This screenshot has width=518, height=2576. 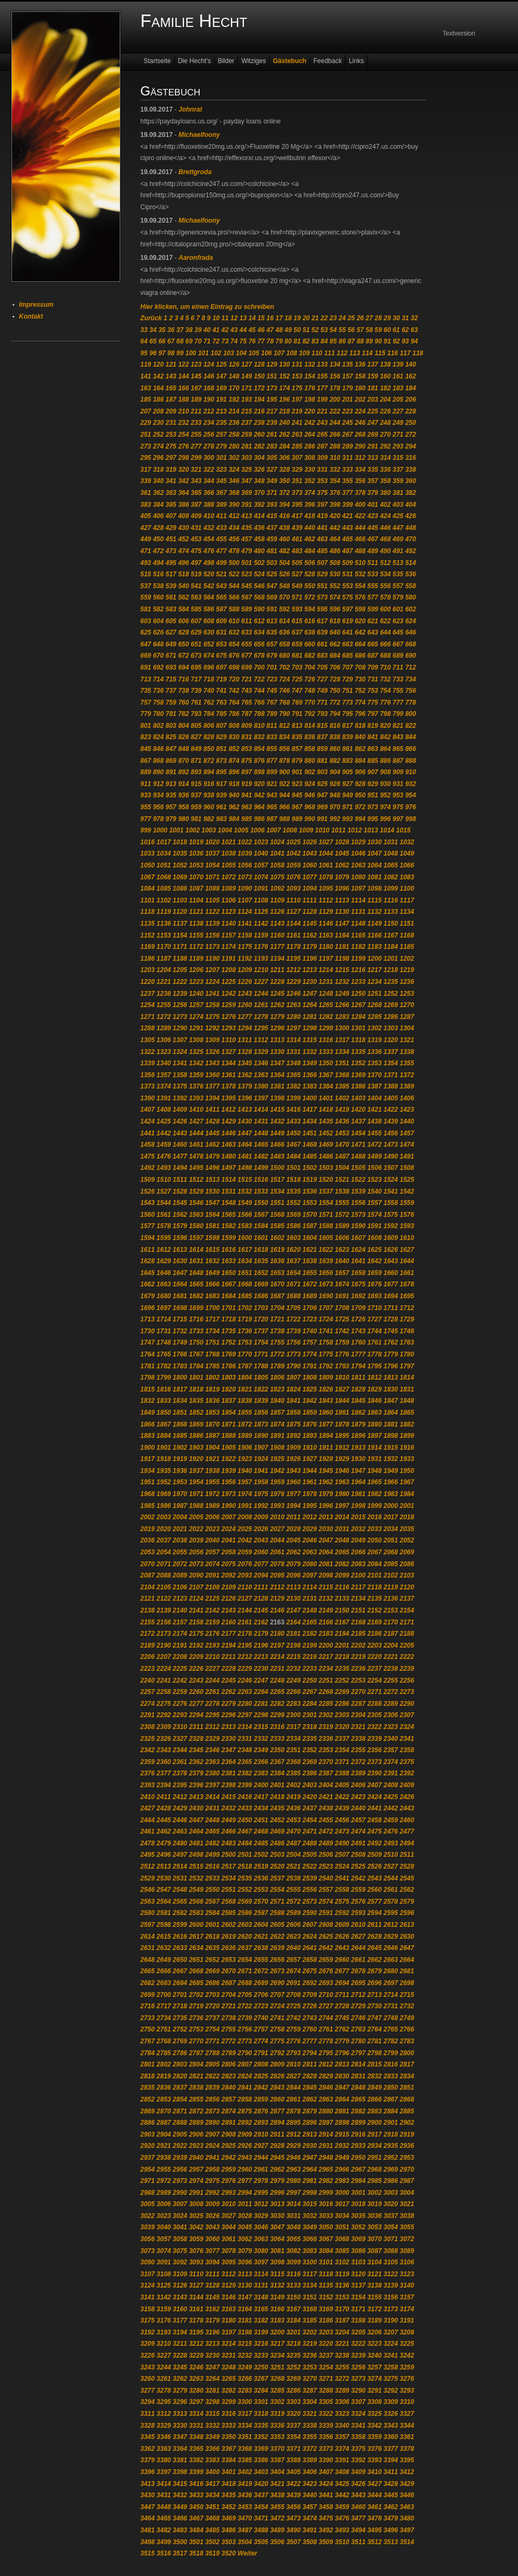 What do you see at coordinates (228, 1331) in the screenshot?
I see `1735` at bounding box center [228, 1331].